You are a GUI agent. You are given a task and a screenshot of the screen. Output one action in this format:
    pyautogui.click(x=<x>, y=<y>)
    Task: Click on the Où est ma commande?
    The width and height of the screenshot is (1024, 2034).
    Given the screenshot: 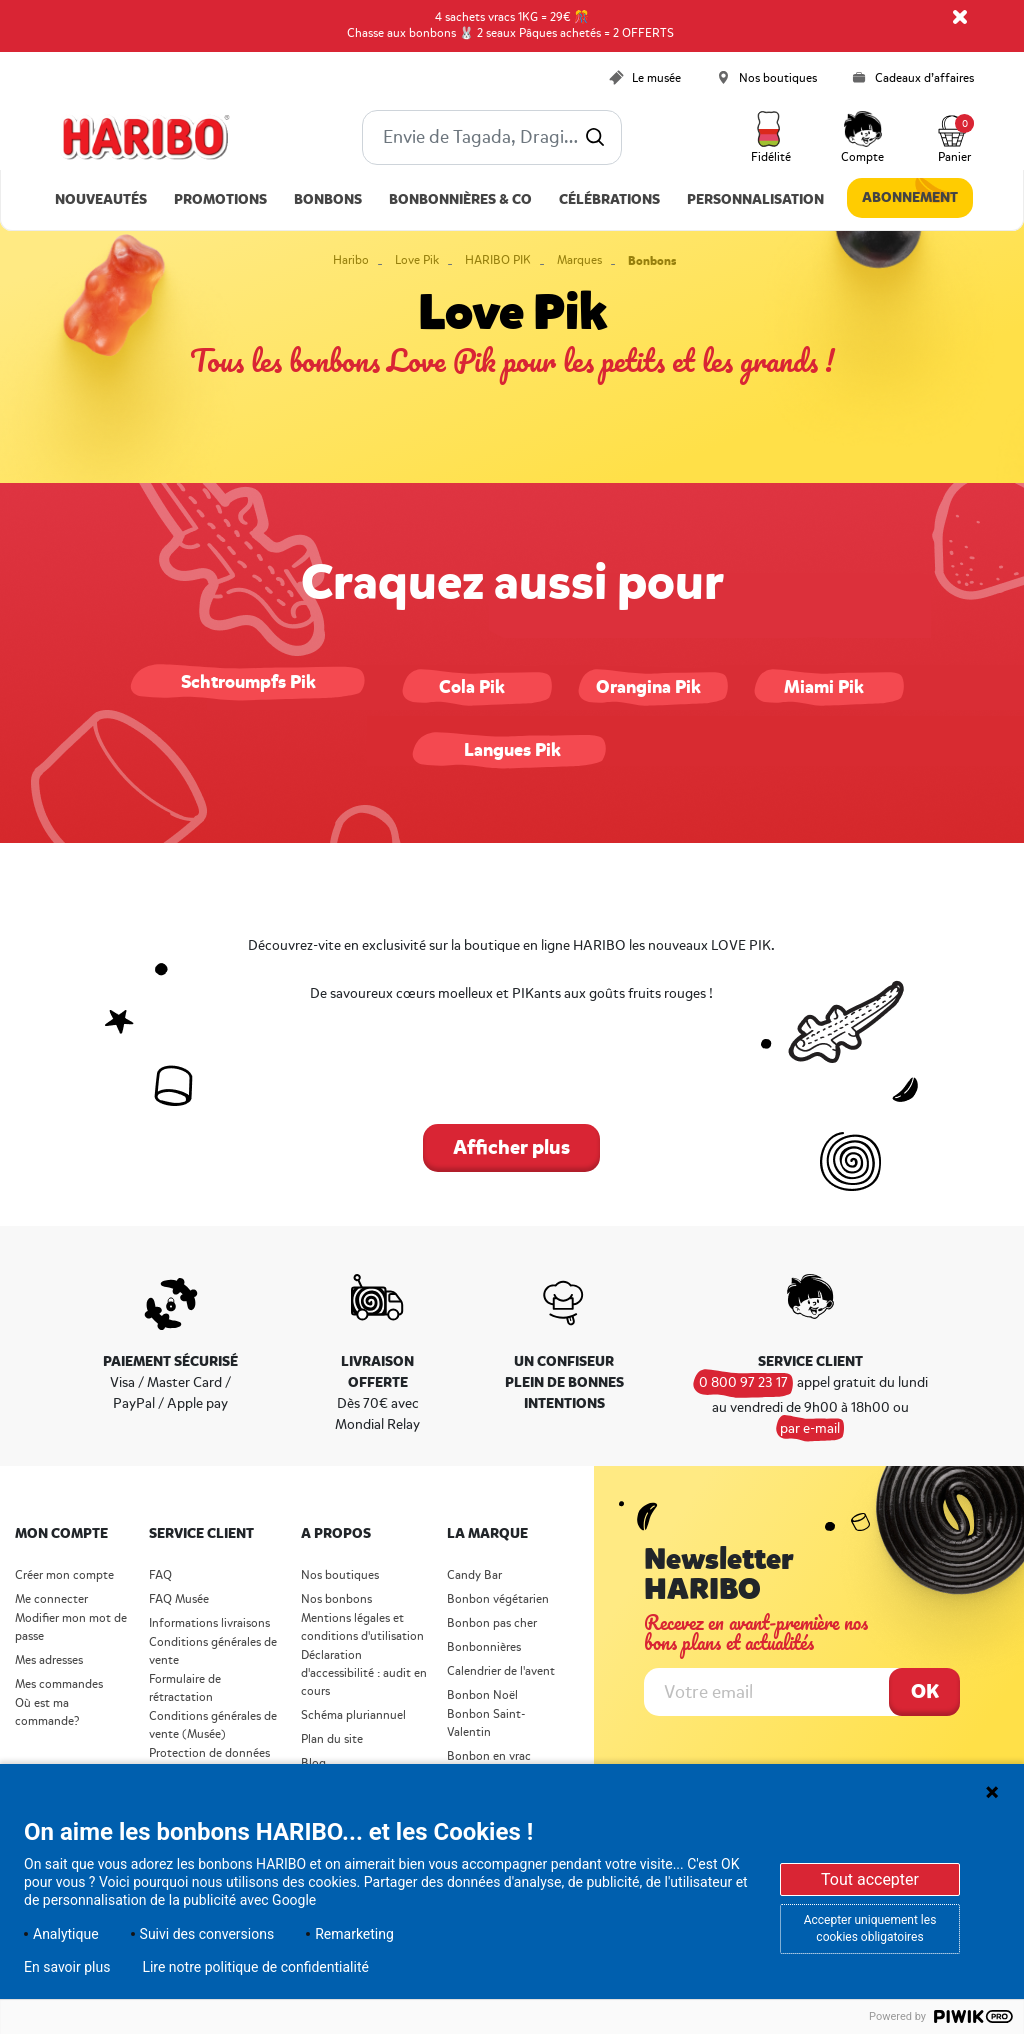 What is the action you would take?
    pyautogui.click(x=47, y=1712)
    